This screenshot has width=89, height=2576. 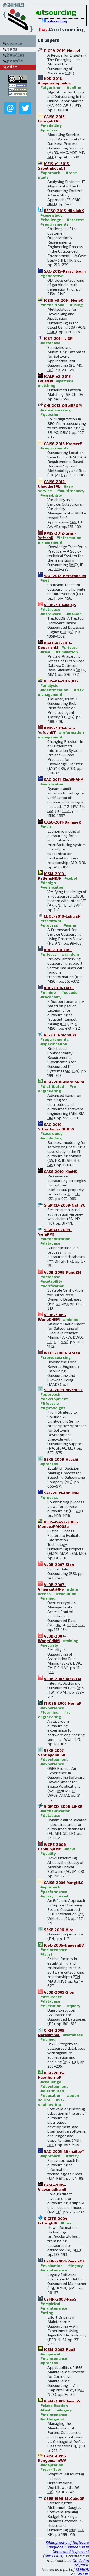 I want to click on #quality, so click(x=48, y=1853).